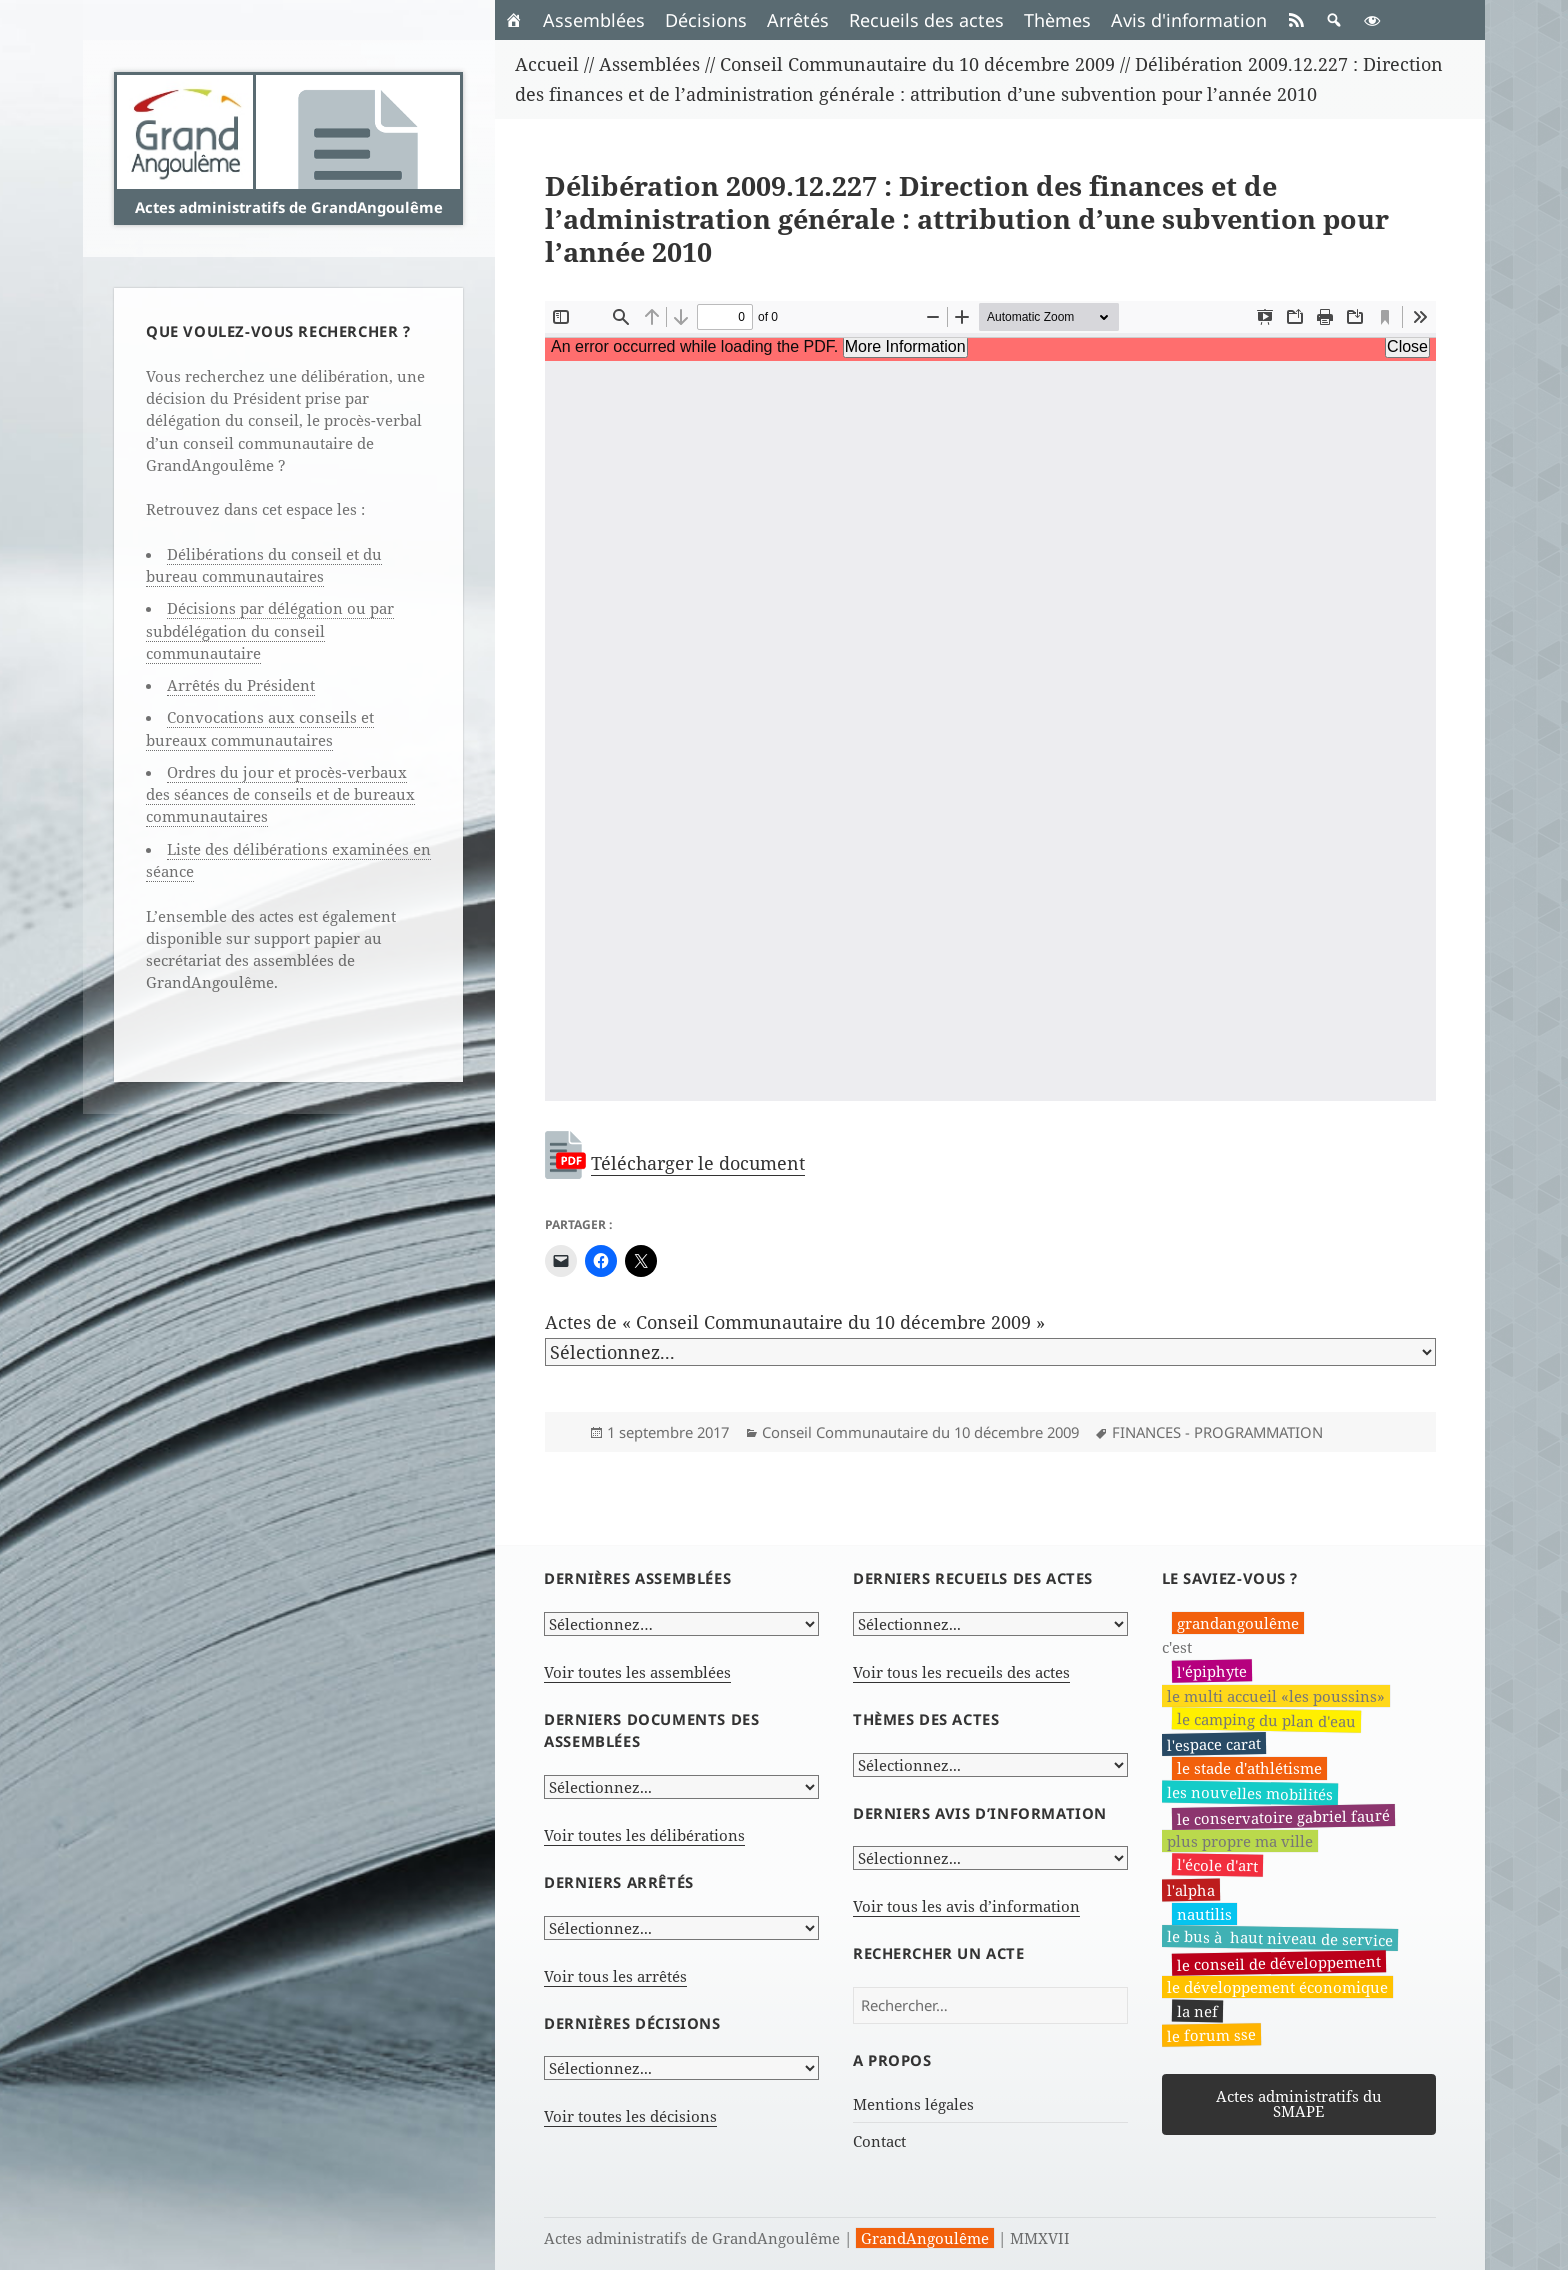 Image resolution: width=1568 pixels, height=2270 pixels. What do you see at coordinates (798, 20) in the screenshot?
I see `Arrêtés` at bounding box center [798, 20].